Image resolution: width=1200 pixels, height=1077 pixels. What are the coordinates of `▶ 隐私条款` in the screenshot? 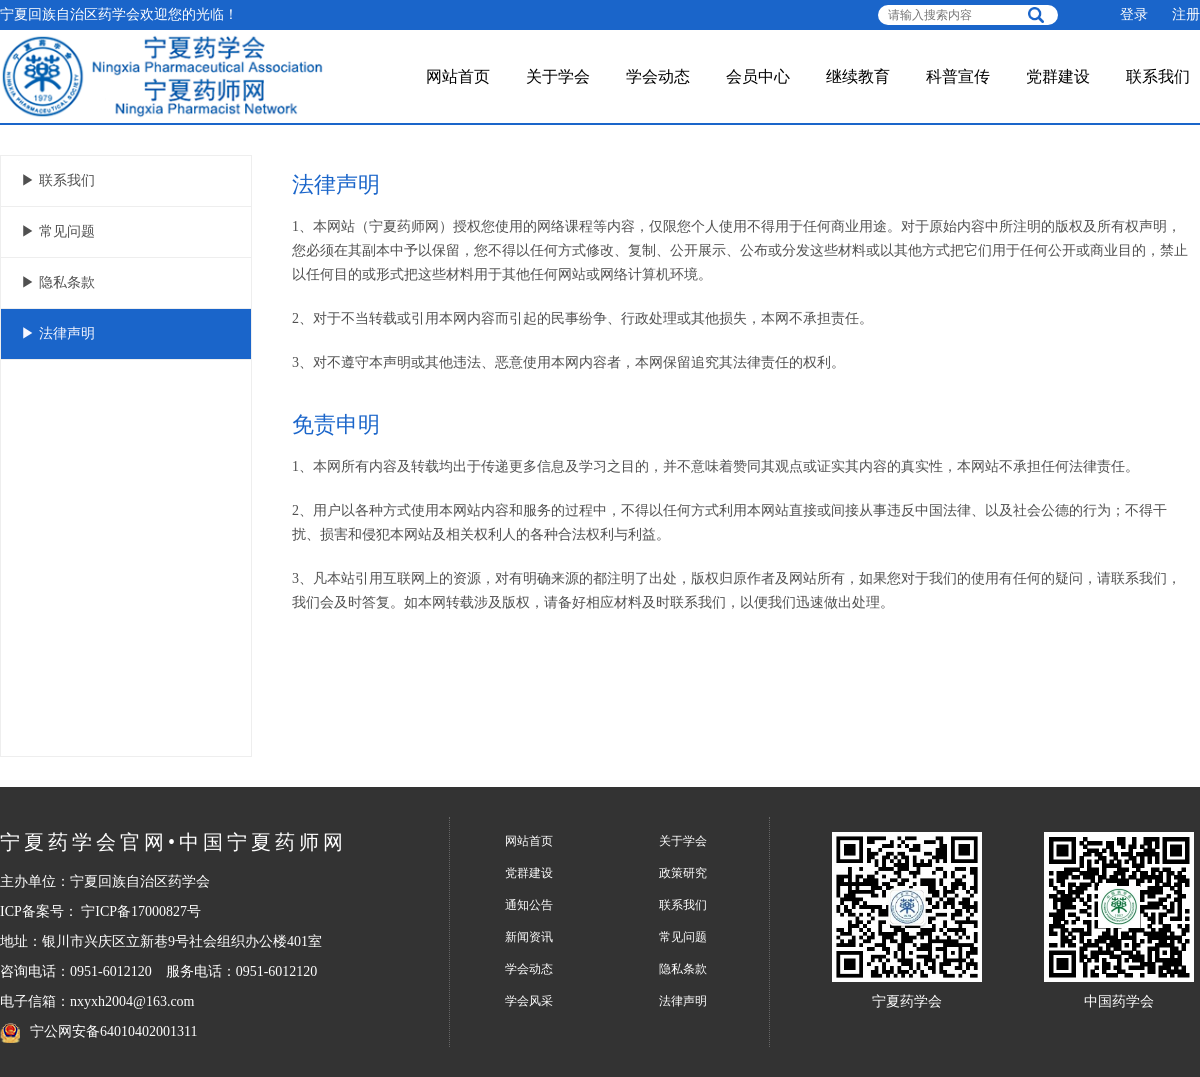 It's located at (58, 282).